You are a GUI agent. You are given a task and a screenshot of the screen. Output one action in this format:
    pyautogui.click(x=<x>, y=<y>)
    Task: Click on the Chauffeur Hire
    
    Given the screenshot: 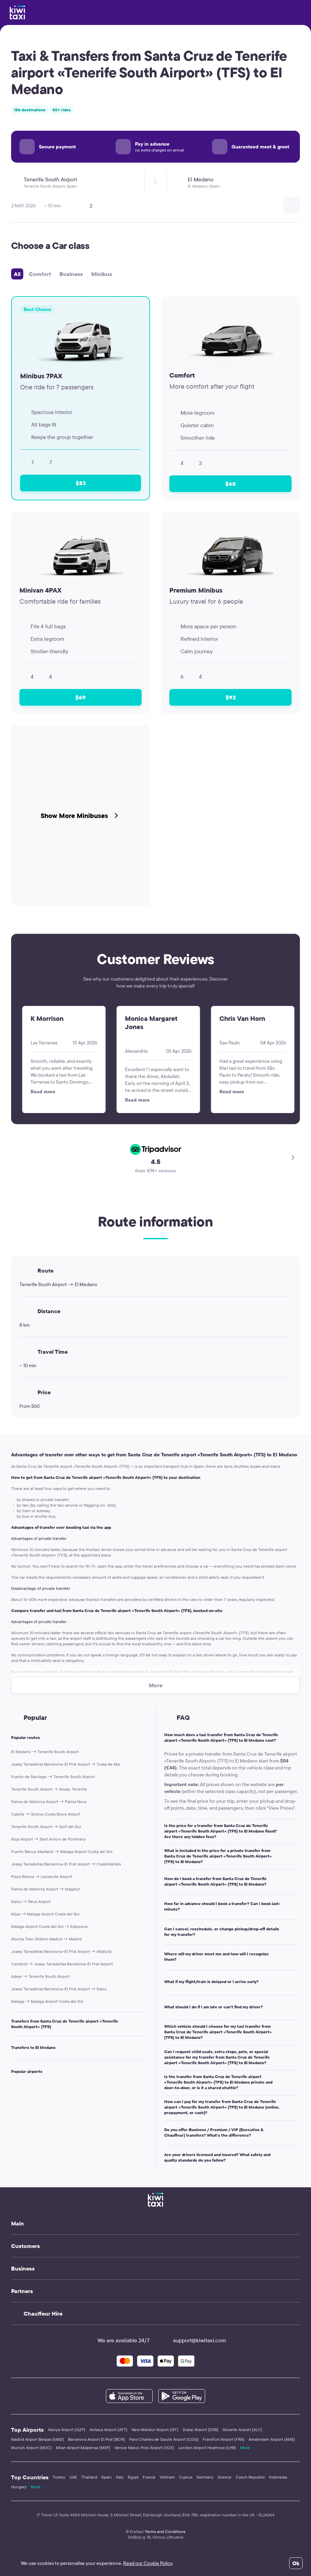 What is the action you would take?
    pyautogui.click(x=43, y=2313)
    